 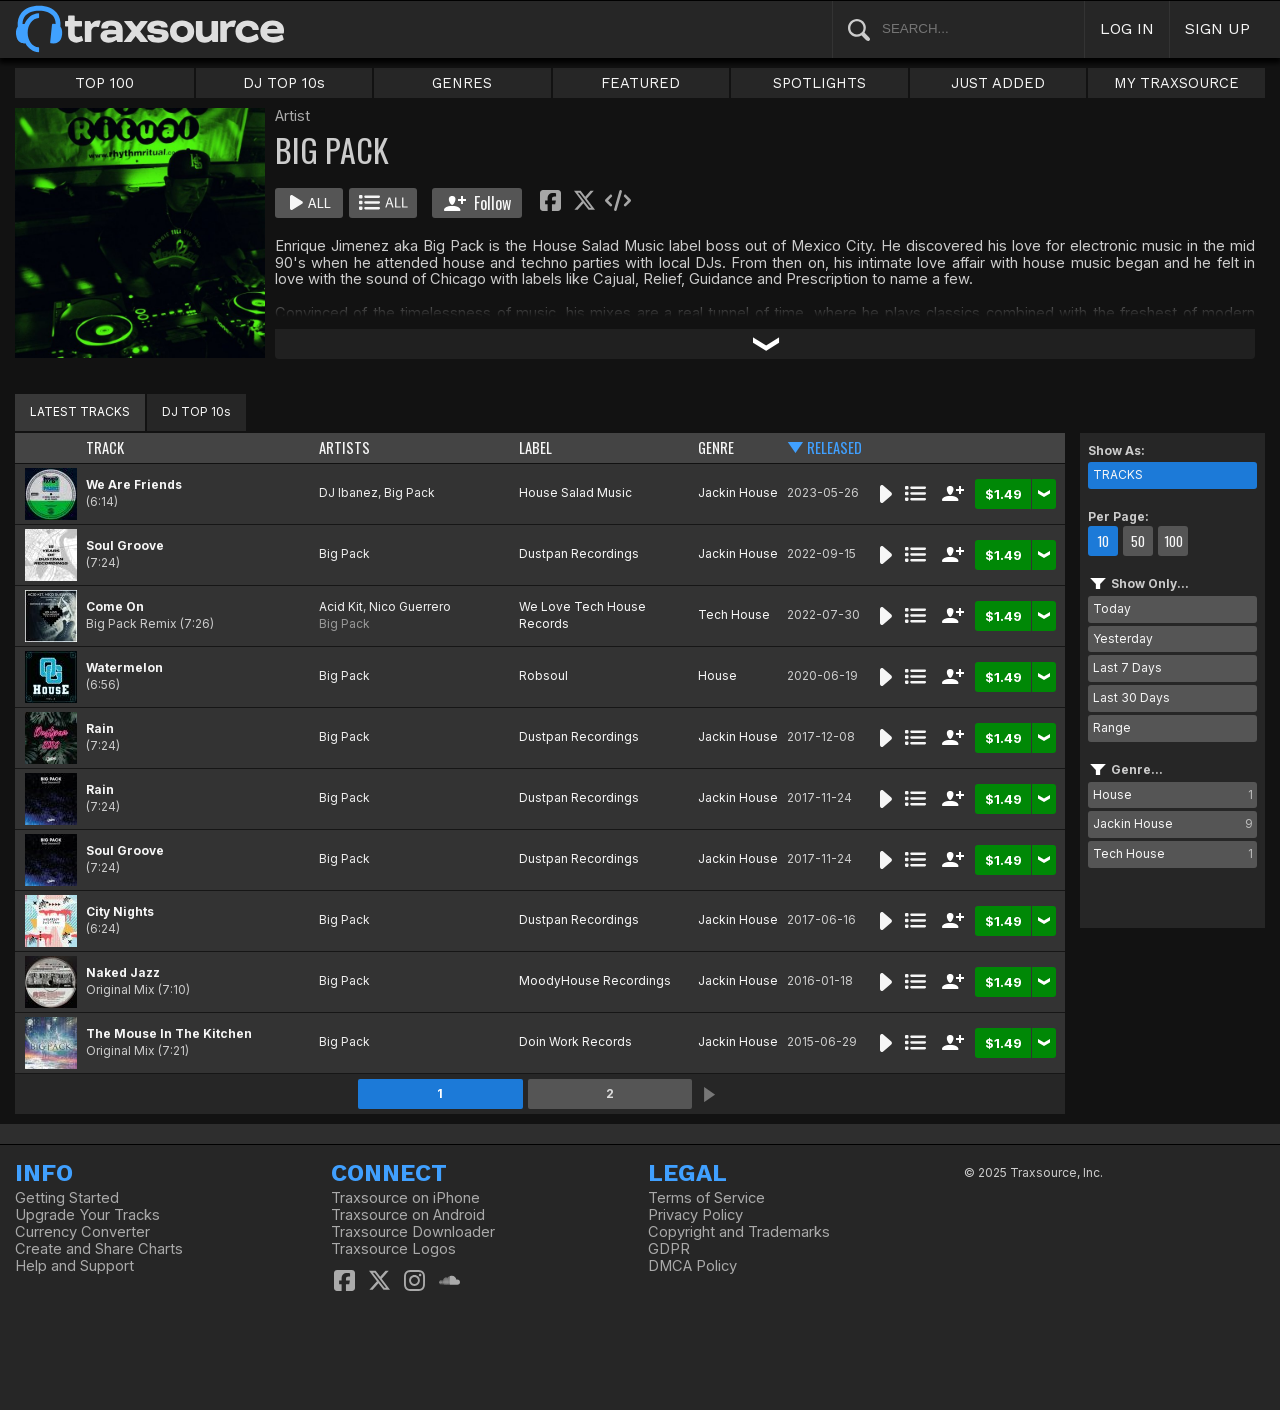 What do you see at coordinates (998, 83) in the screenshot?
I see `JUST ADDED` at bounding box center [998, 83].